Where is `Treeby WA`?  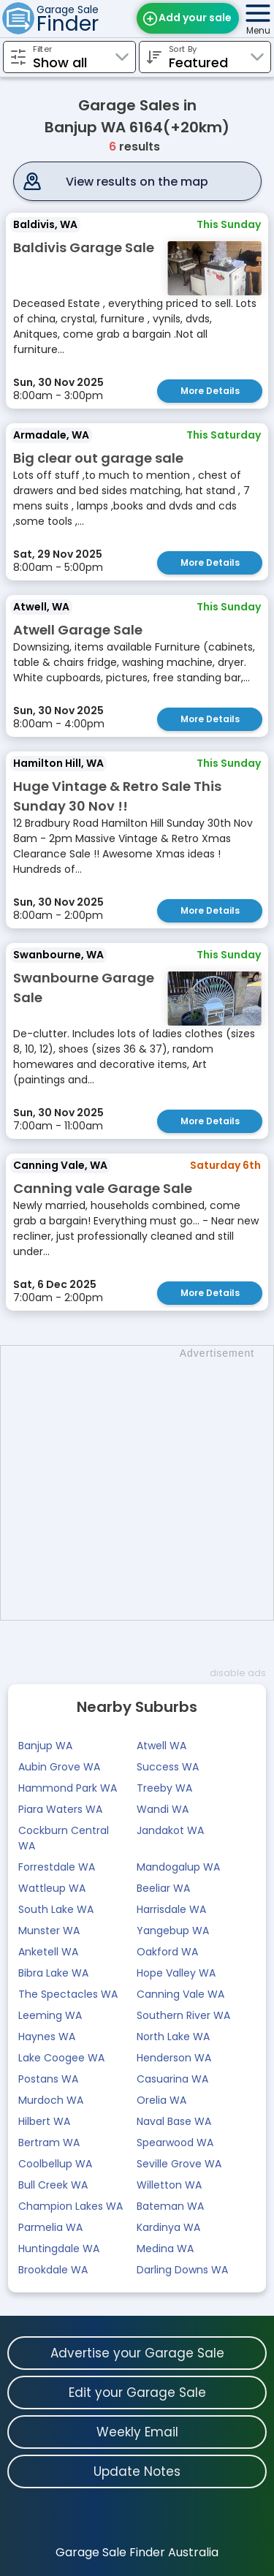
Treeby WA is located at coordinates (164, 1788).